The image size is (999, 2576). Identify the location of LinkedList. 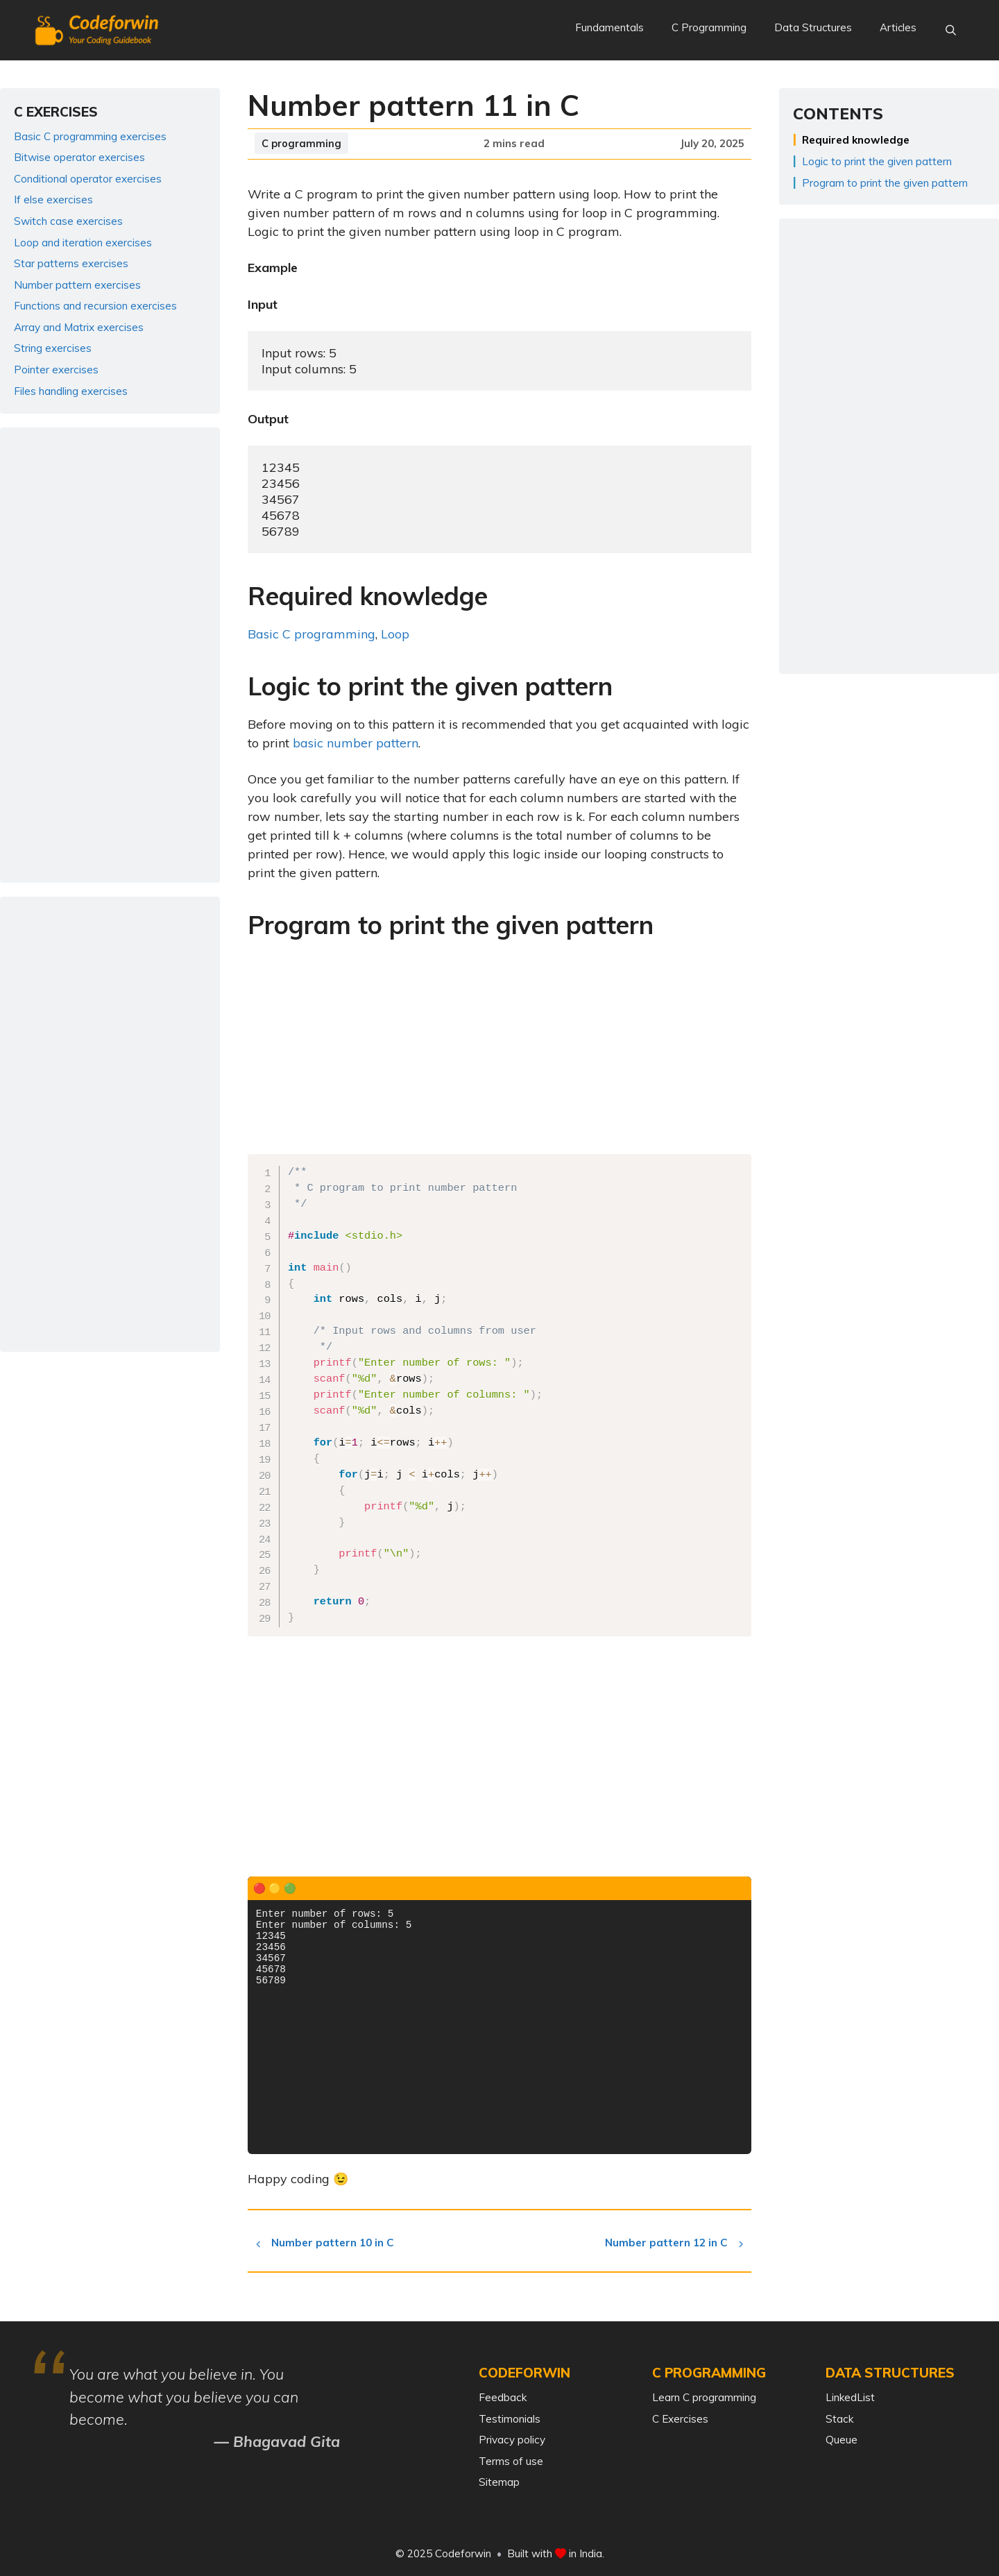
(850, 2397).